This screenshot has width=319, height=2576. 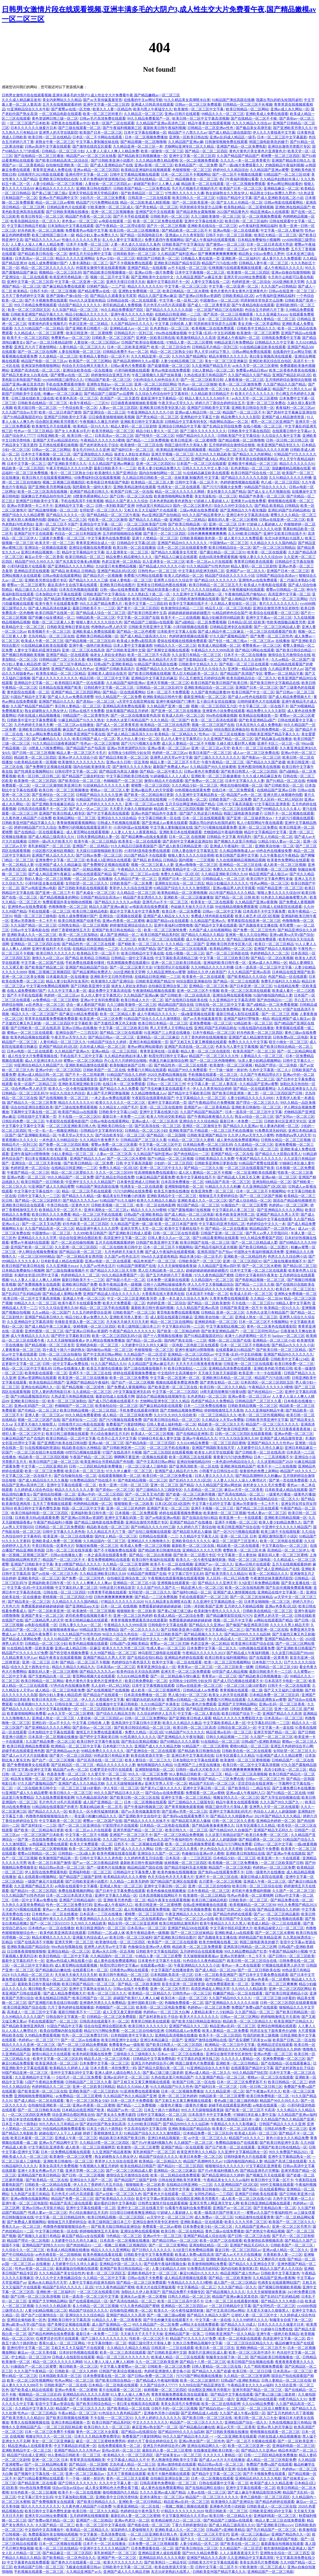 What do you see at coordinates (223, 552) in the screenshot?
I see `国产露出精品一区二区三区91` at bounding box center [223, 552].